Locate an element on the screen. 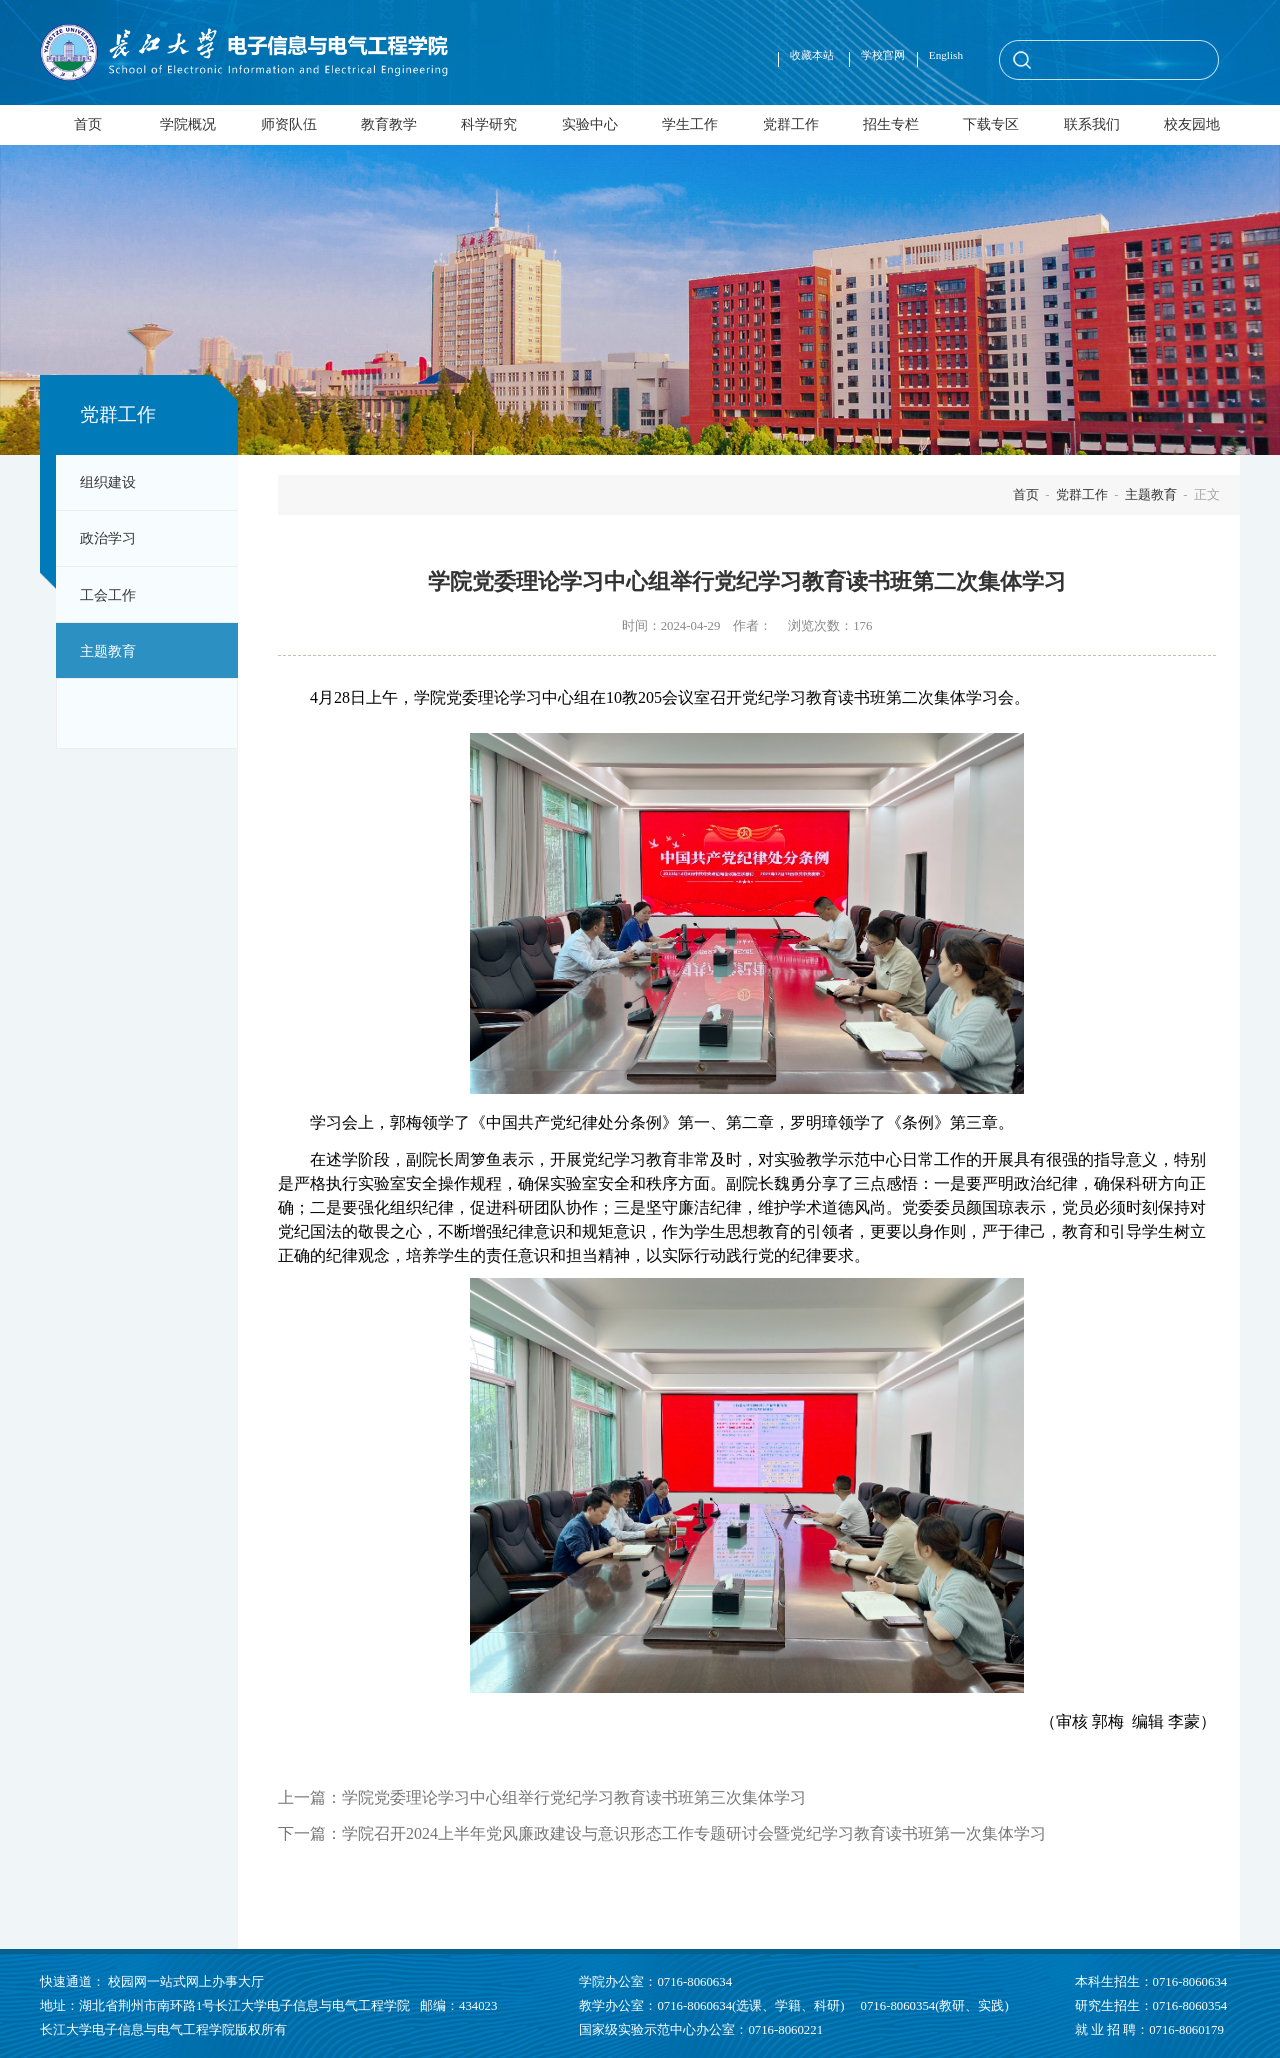 This screenshot has width=1280, height=2058. English is located at coordinates (946, 55).